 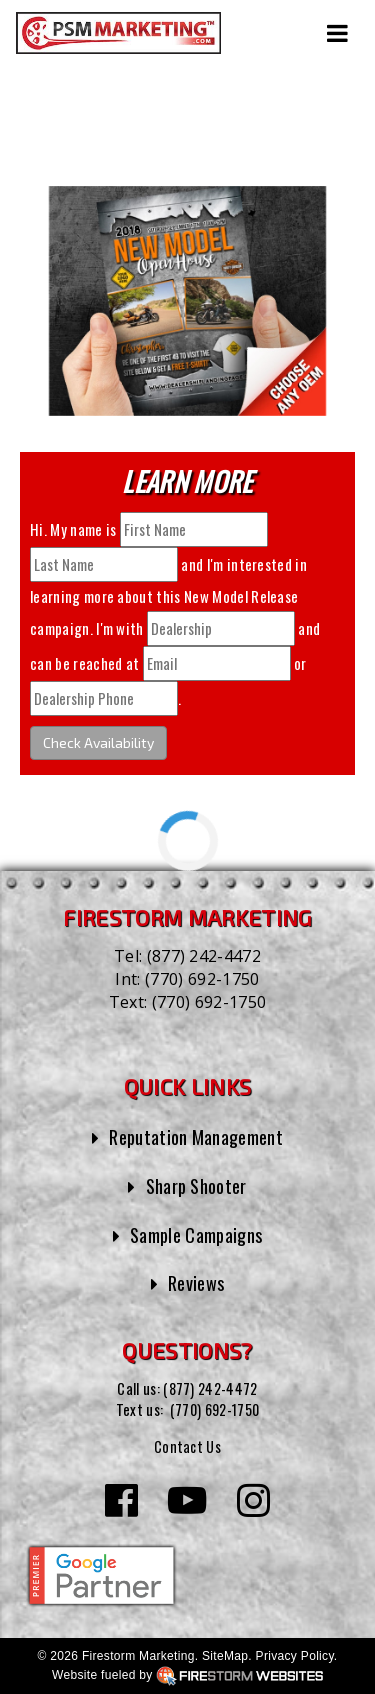 I want to click on Privacy Policy, so click(x=295, y=1655).